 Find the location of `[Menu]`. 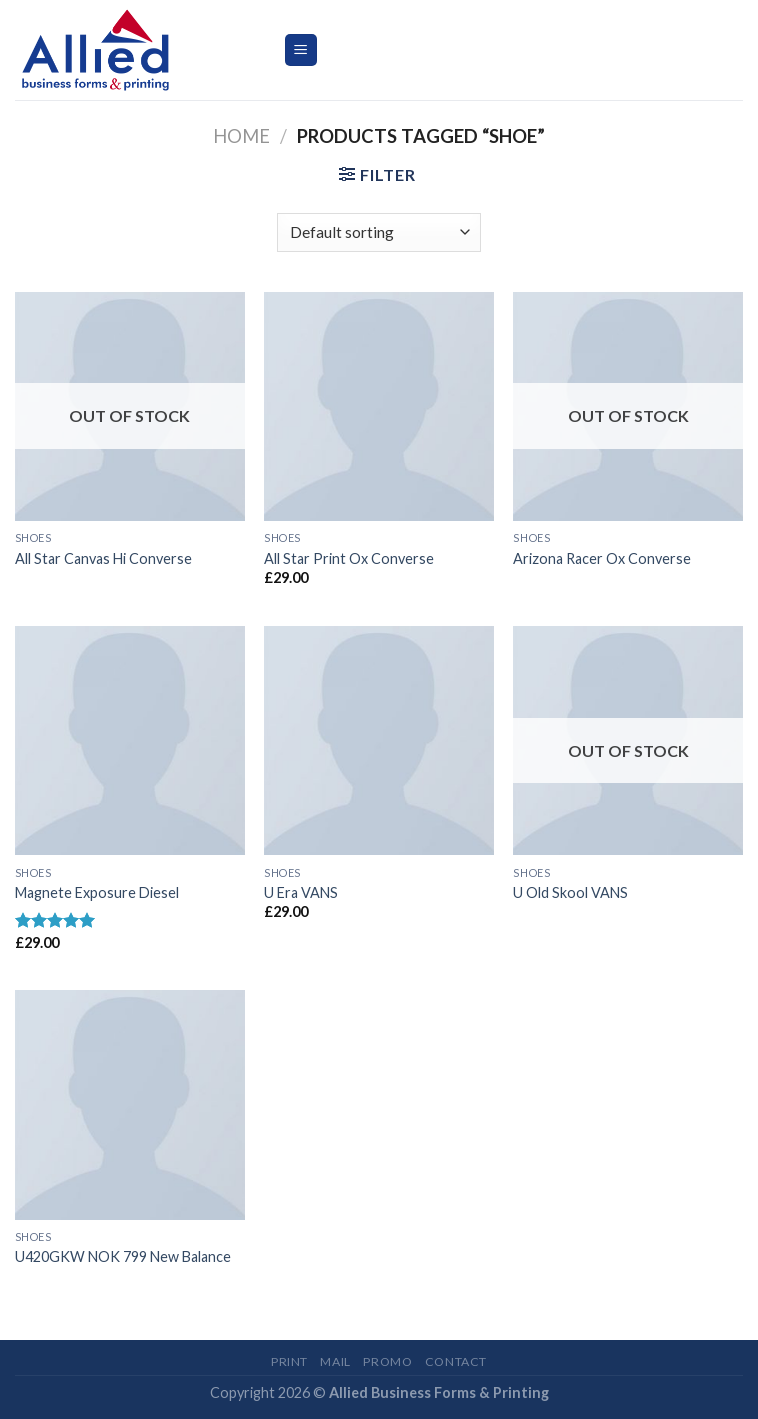

[Menu] is located at coordinates (301, 50).